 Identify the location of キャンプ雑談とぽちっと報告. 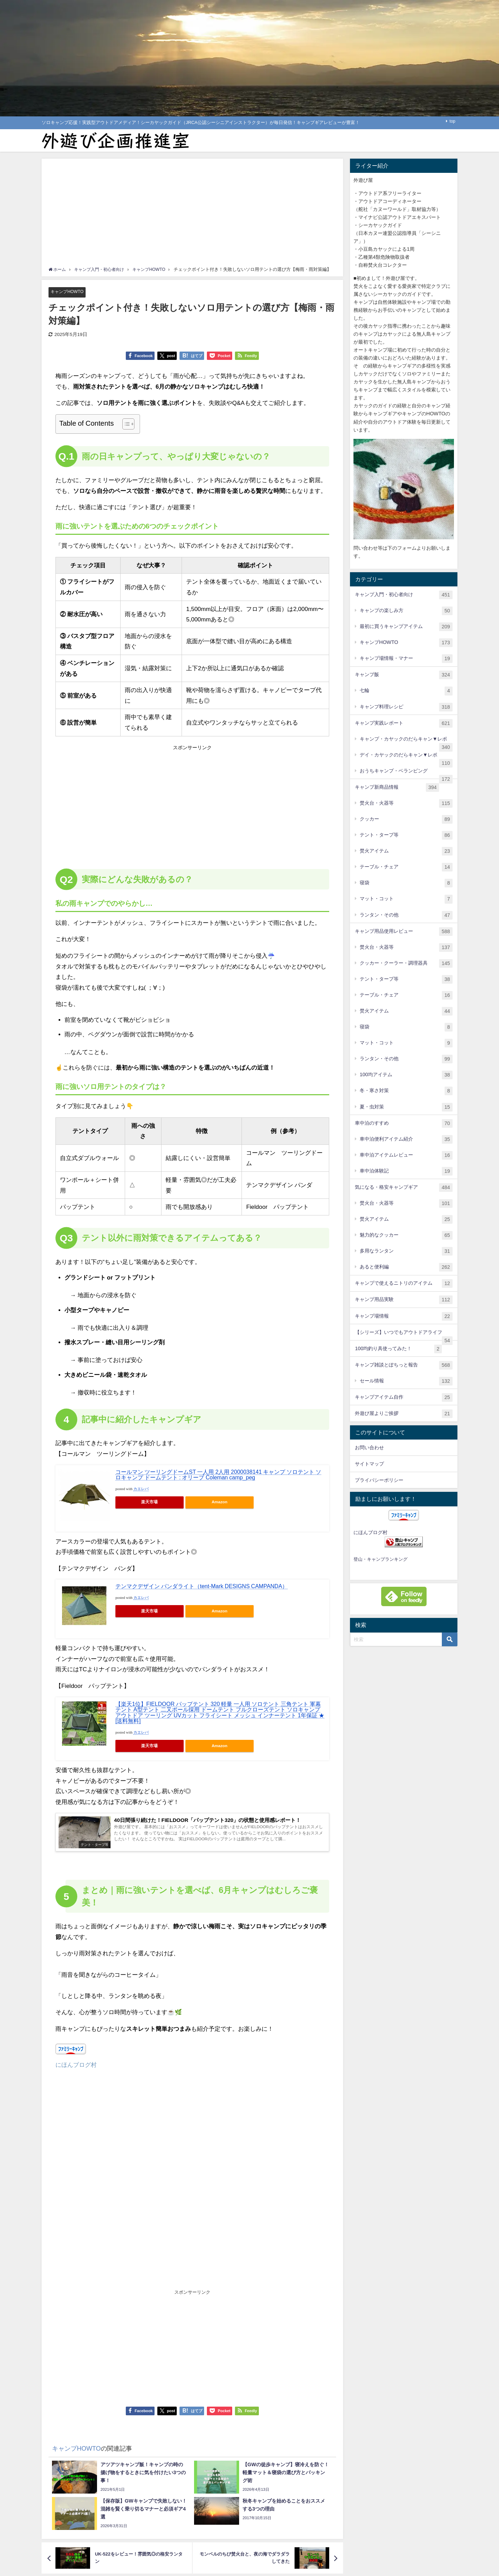
(403, 1365).